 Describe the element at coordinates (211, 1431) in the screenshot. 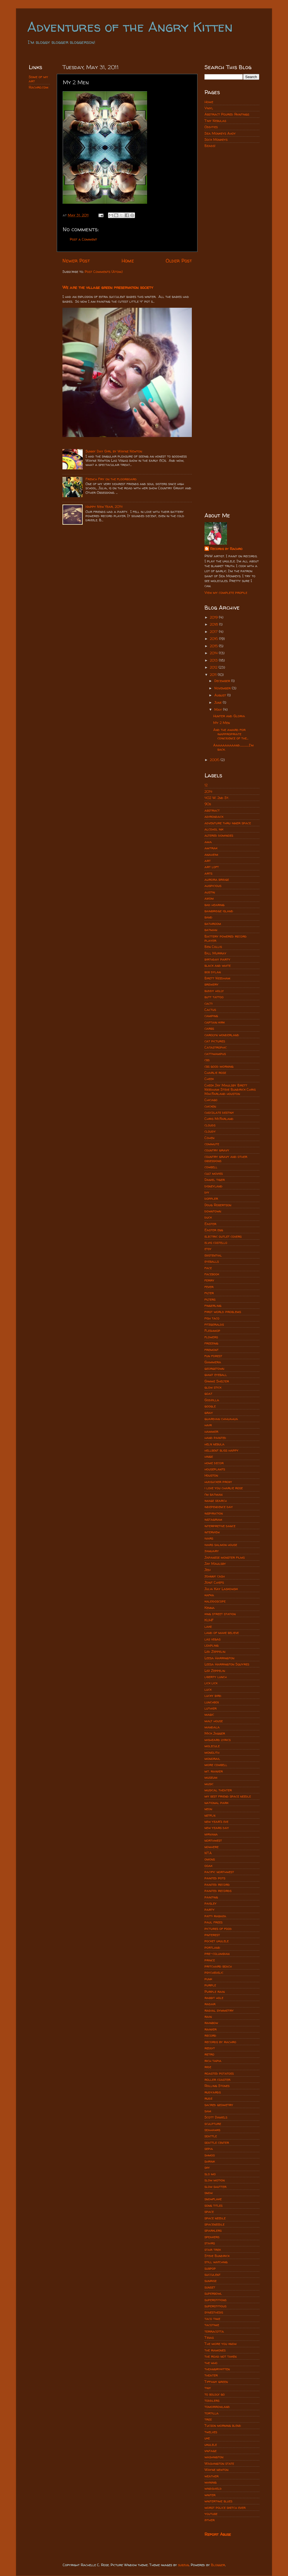

I see `hammer` at that location.